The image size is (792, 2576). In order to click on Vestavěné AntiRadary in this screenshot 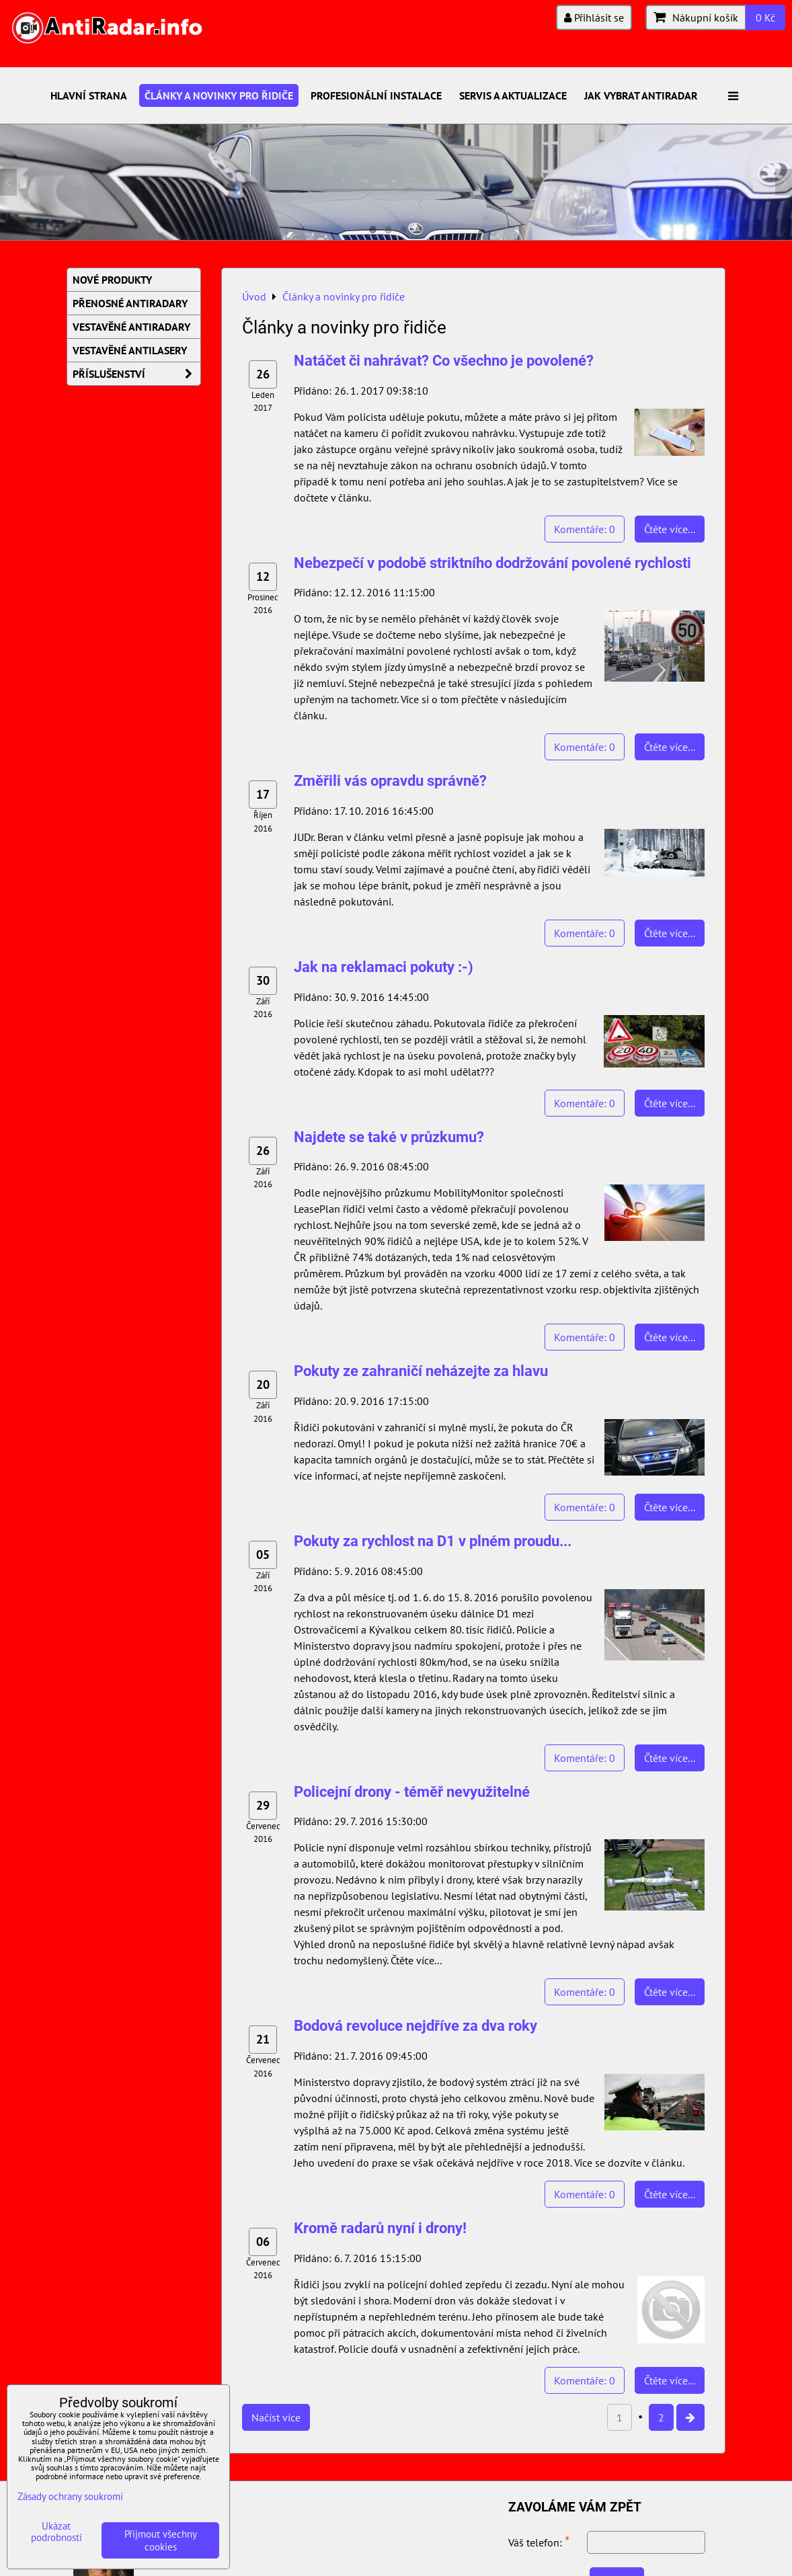, I will do `click(131, 326)`.